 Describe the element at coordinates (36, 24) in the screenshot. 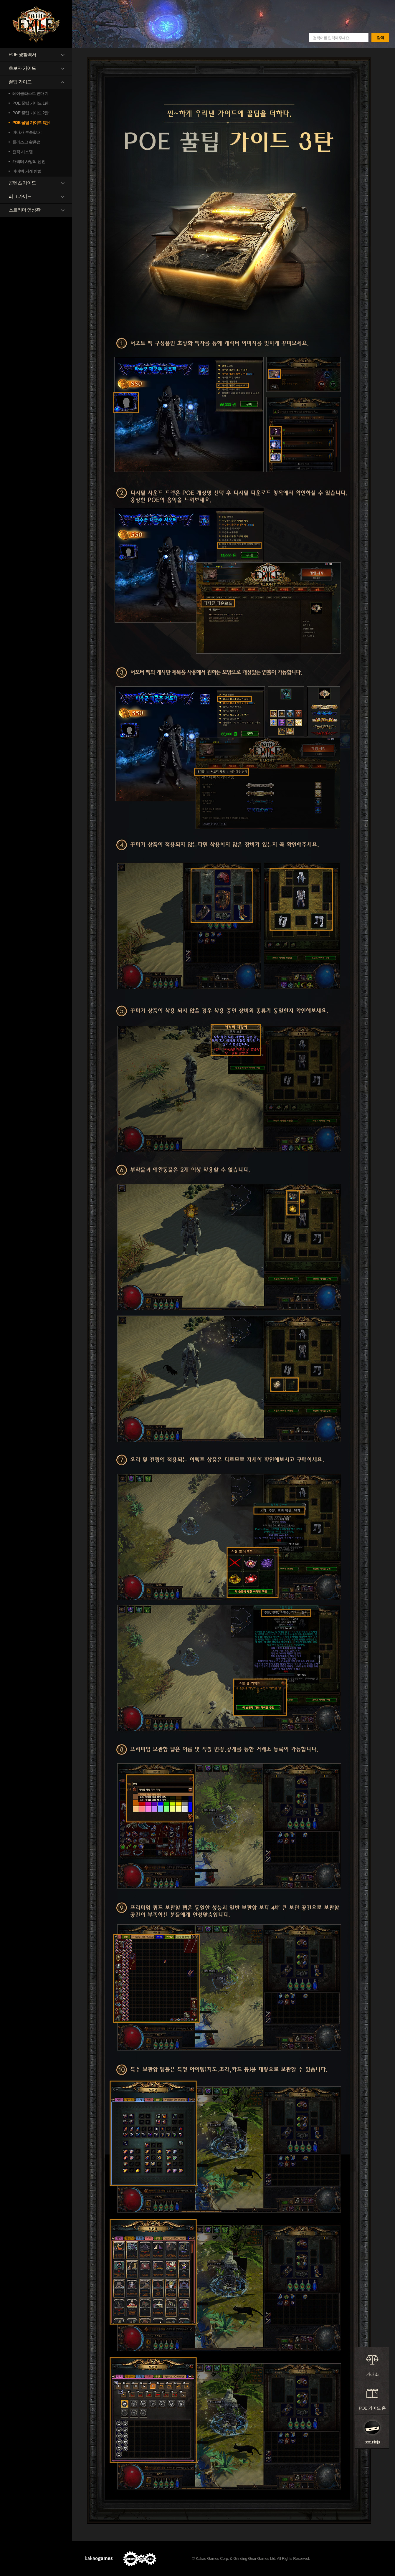

I see `패스 오브 엑자일 GAME GUIDE` at that location.